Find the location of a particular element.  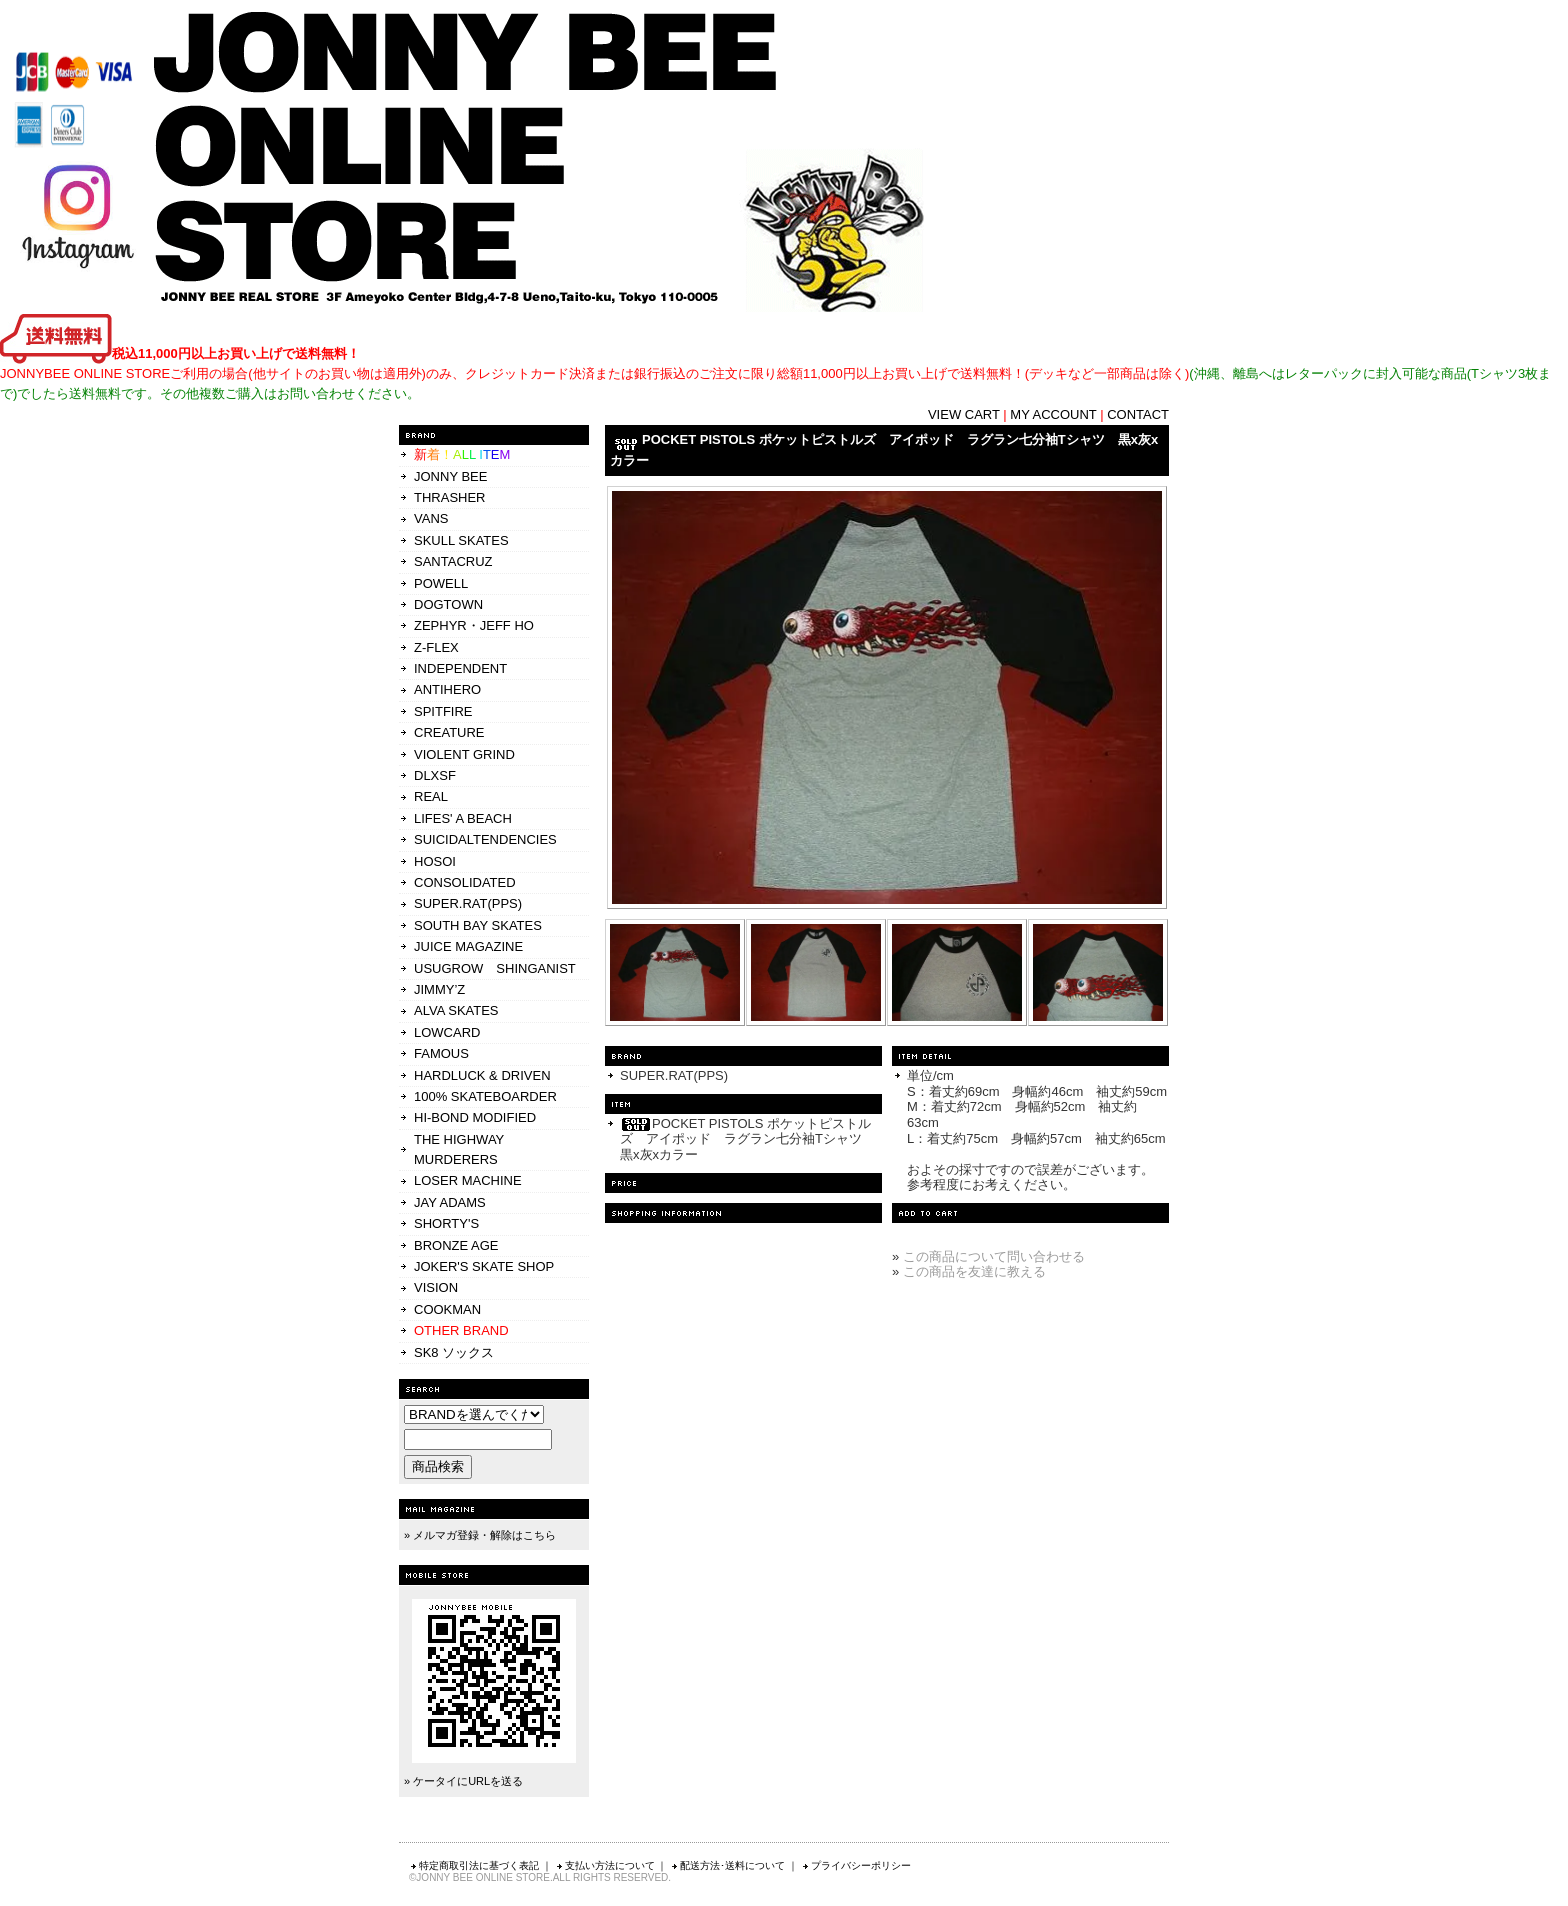

BRONZE AGE is located at coordinates (456, 1245).